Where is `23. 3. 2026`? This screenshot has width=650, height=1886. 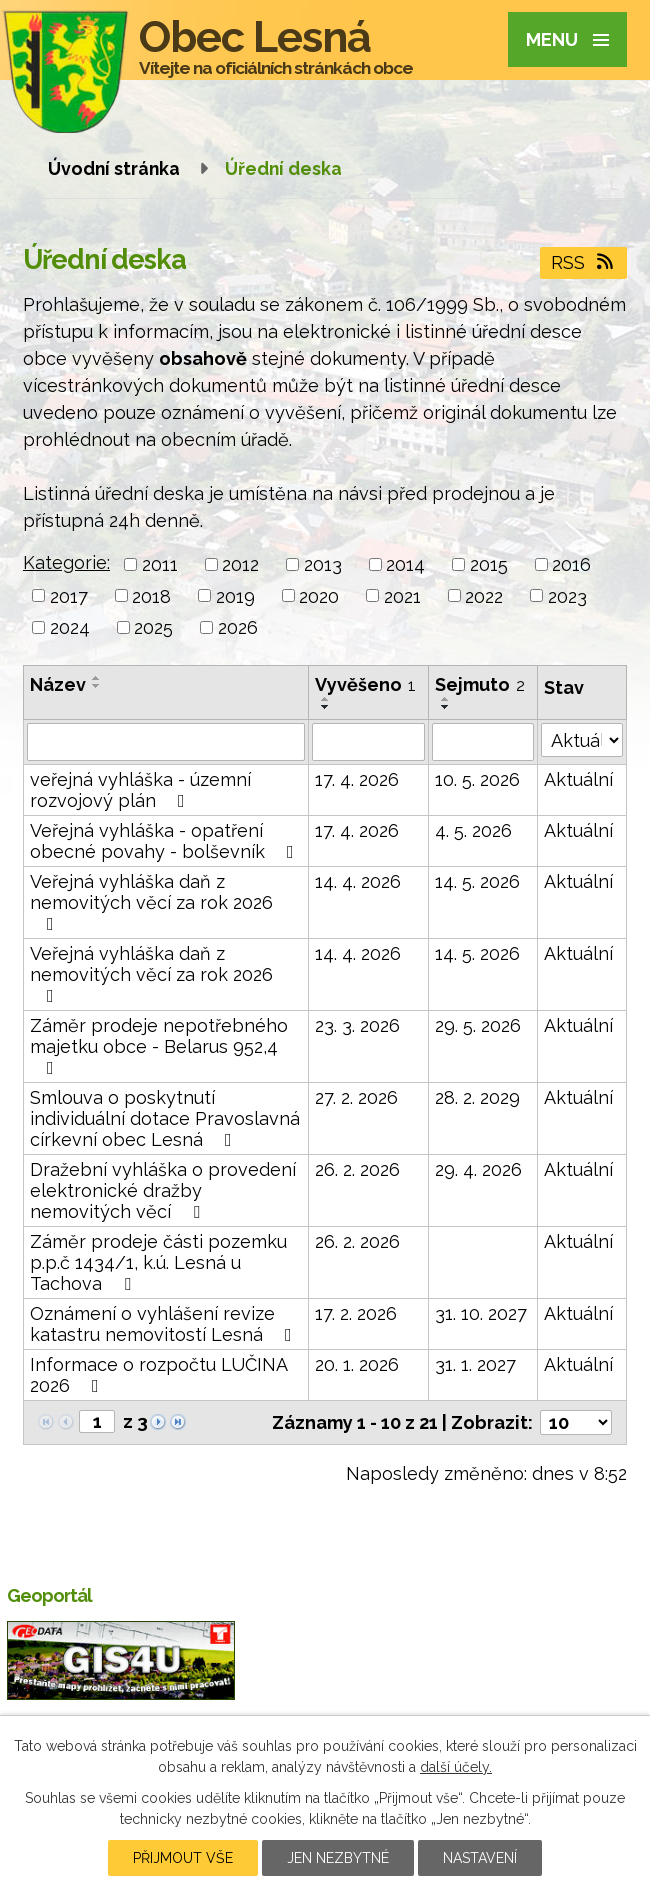
23. 3. 2026 is located at coordinates (357, 1025).